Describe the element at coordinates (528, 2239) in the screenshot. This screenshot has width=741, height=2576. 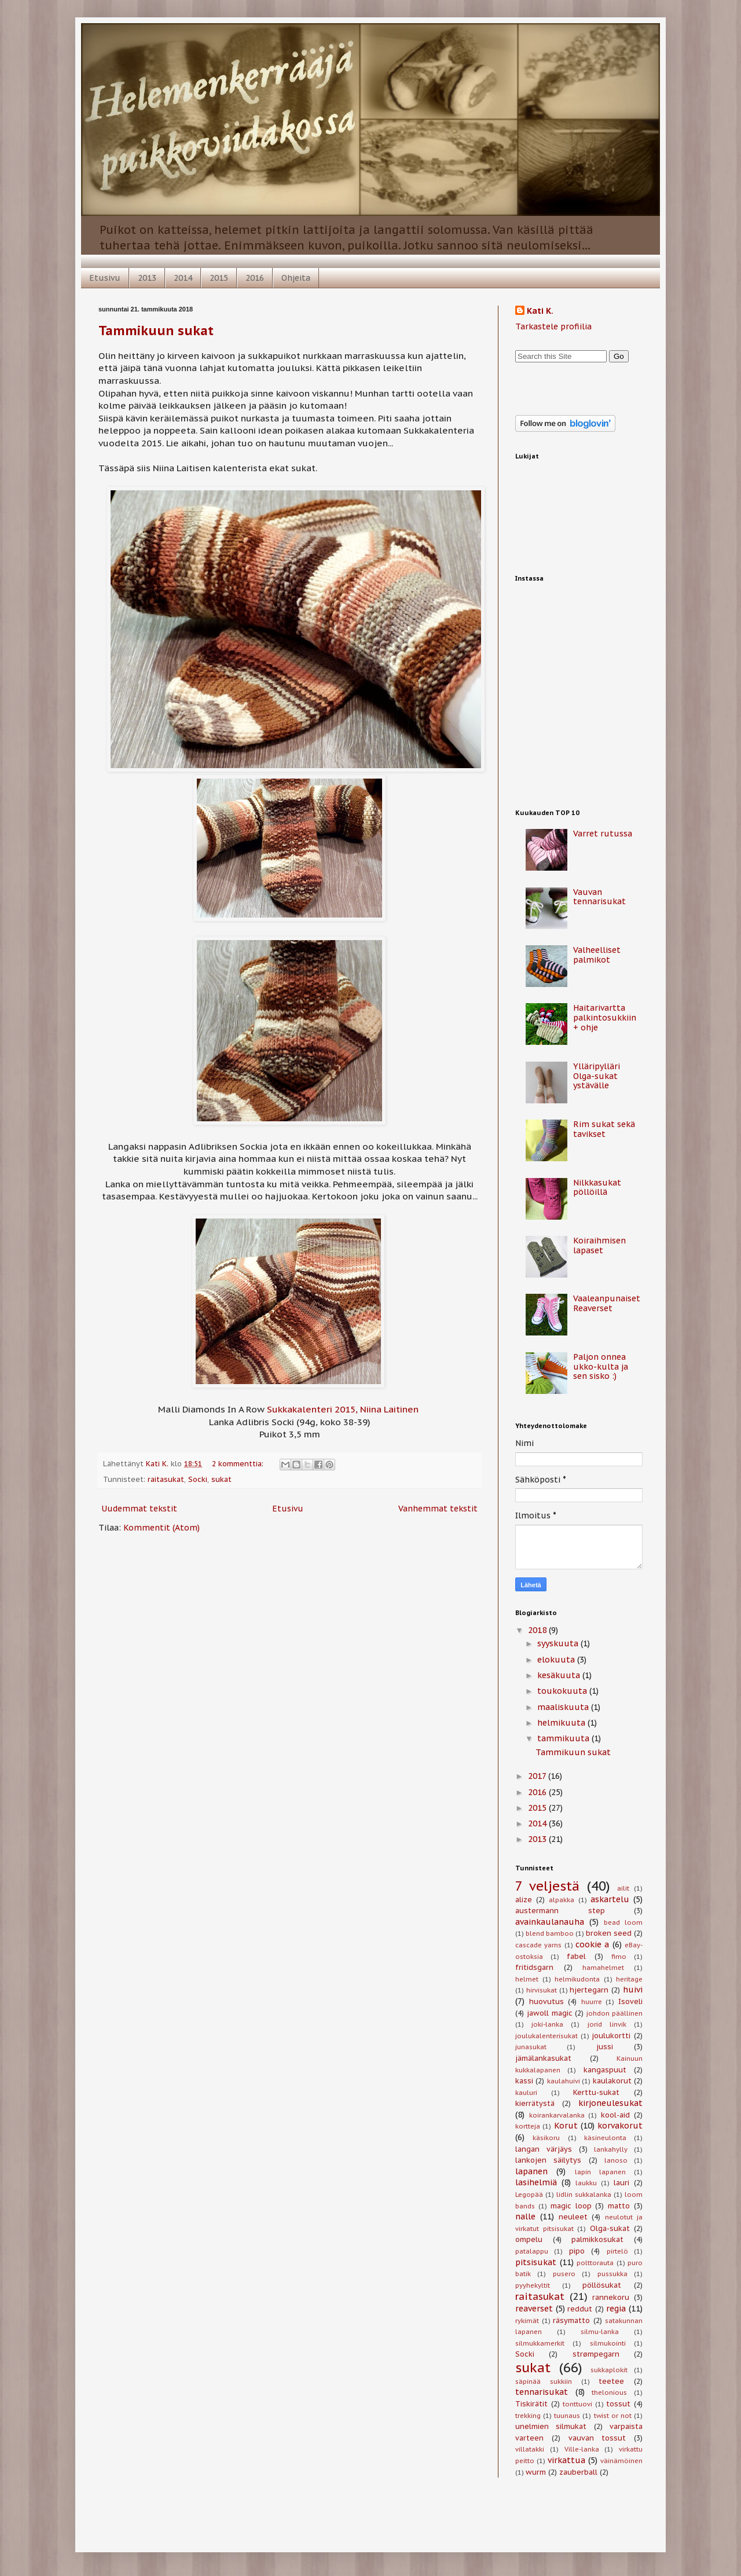
I see `ompelu` at that location.